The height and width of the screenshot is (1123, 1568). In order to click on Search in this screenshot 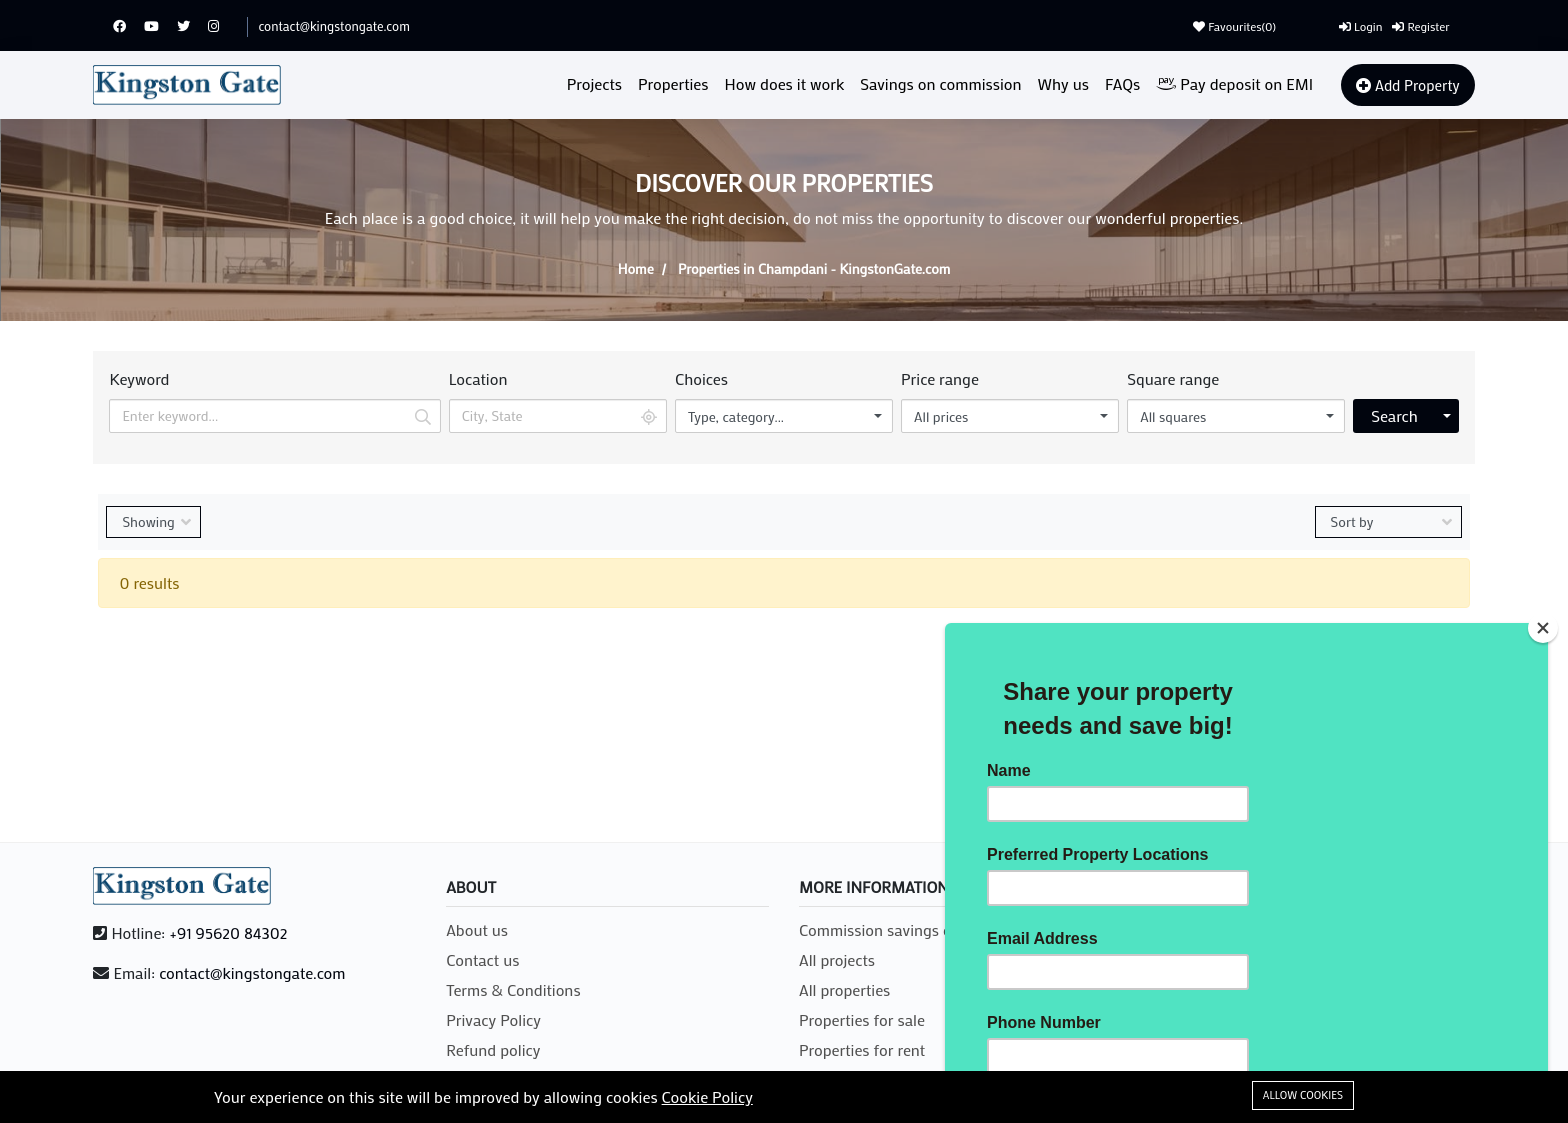, I will do `click(1394, 415)`.